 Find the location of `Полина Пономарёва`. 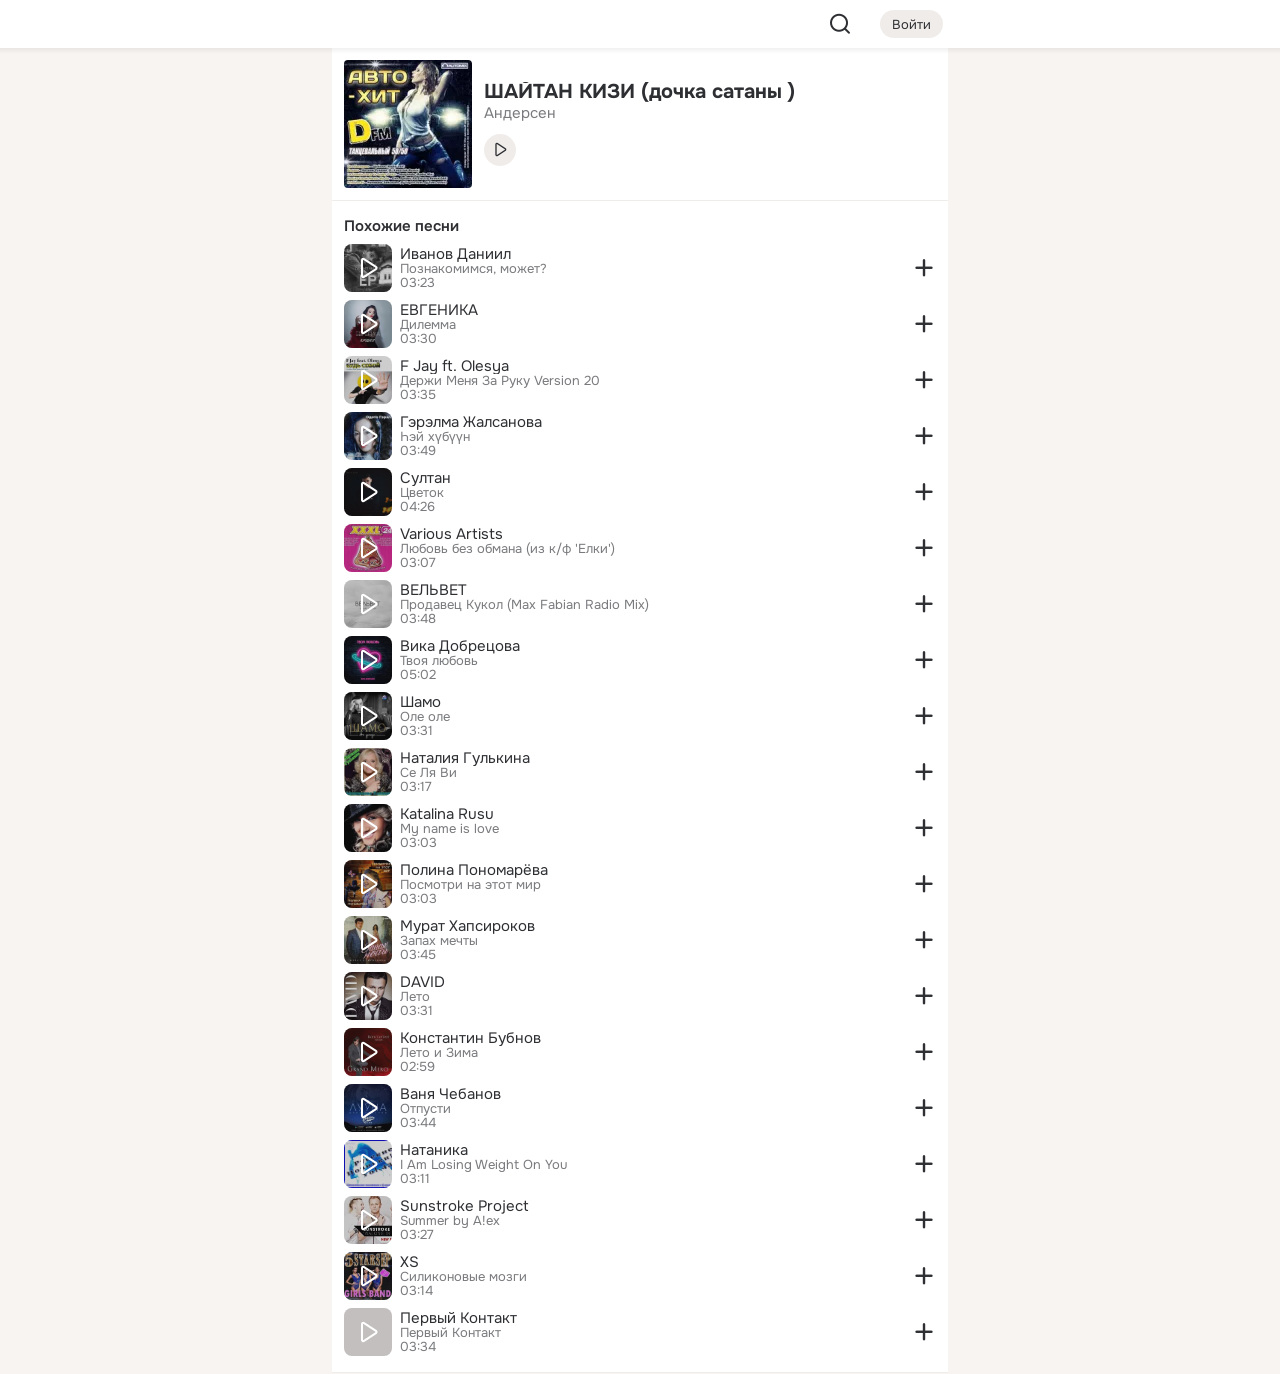

Полина Пономарёва is located at coordinates (474, 870).